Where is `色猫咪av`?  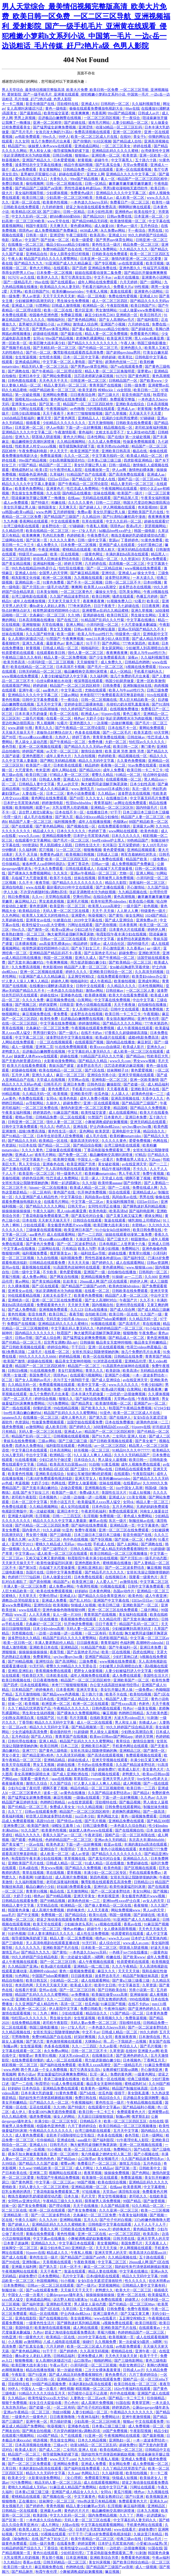 色猫咪av is located at coordinates (120, 822).